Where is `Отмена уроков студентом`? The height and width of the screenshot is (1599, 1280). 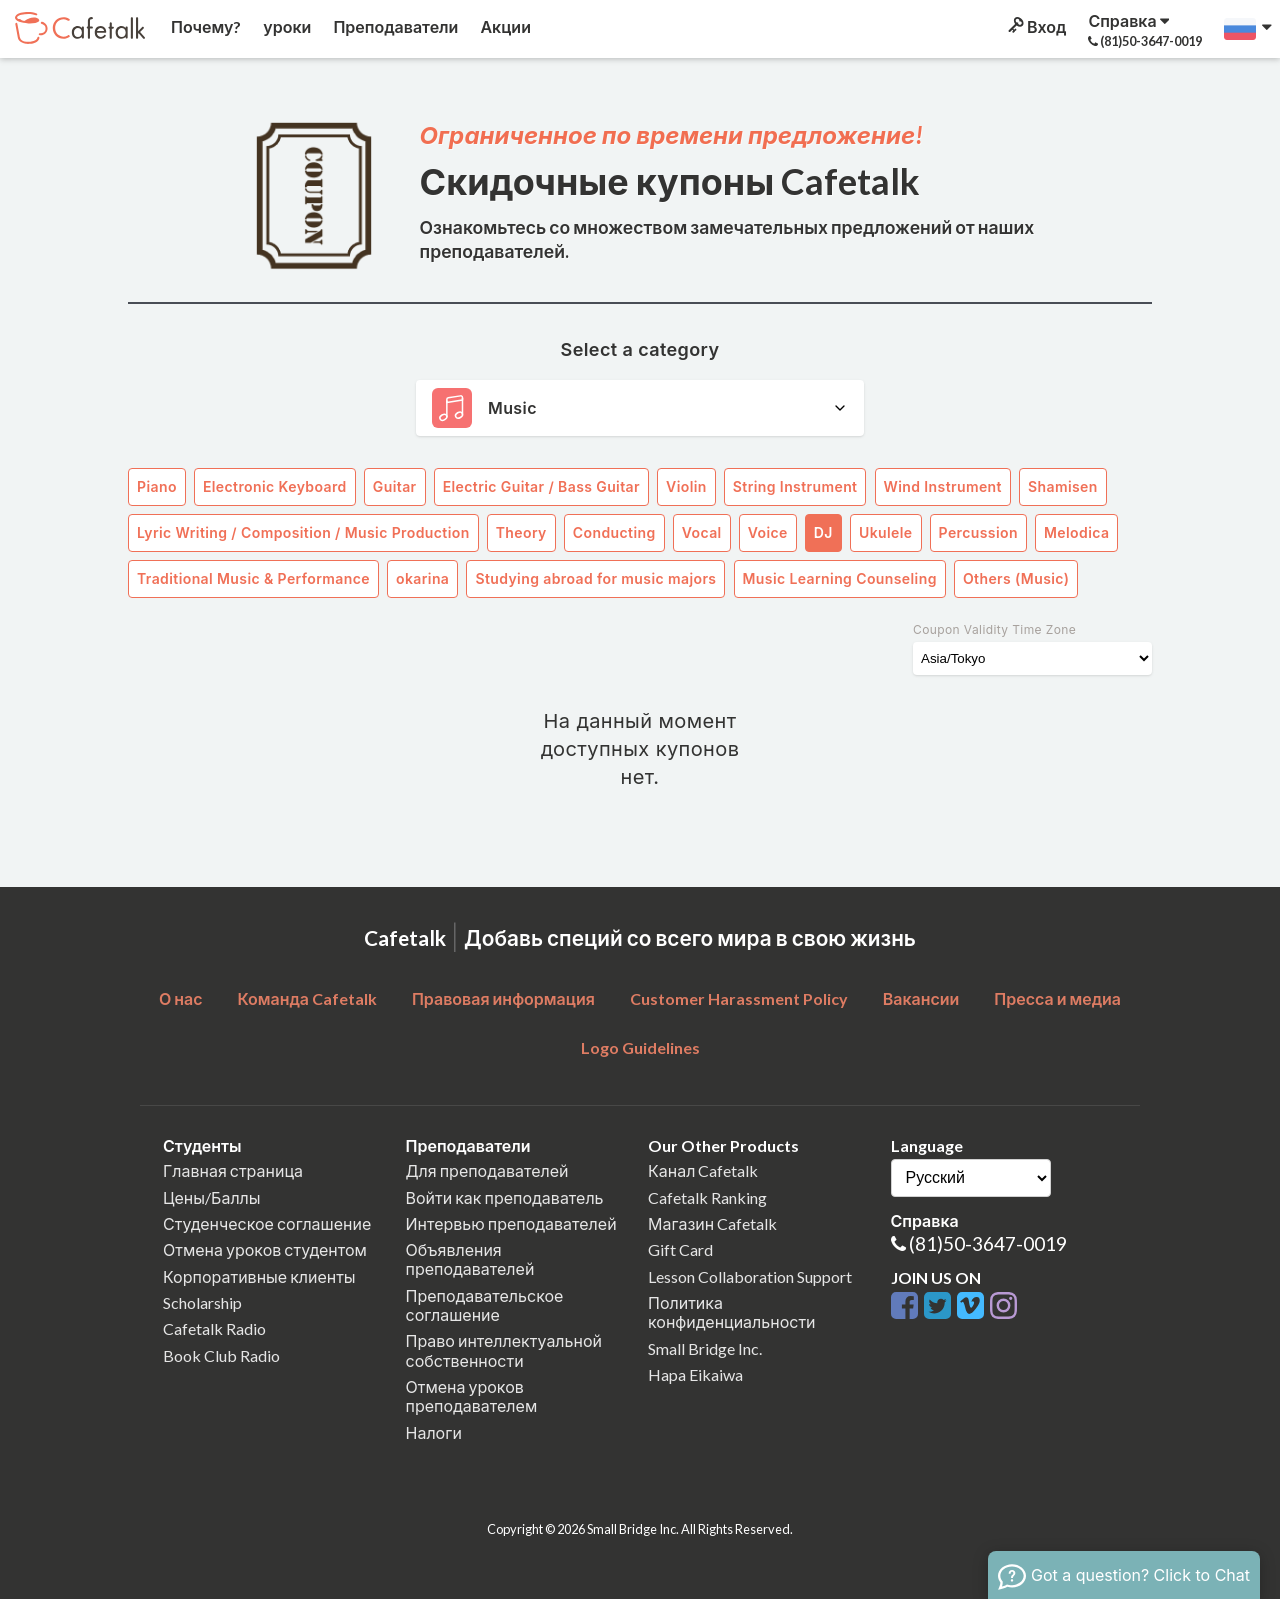
Отмена уроков студентом is located at coordinates (265, 1249).